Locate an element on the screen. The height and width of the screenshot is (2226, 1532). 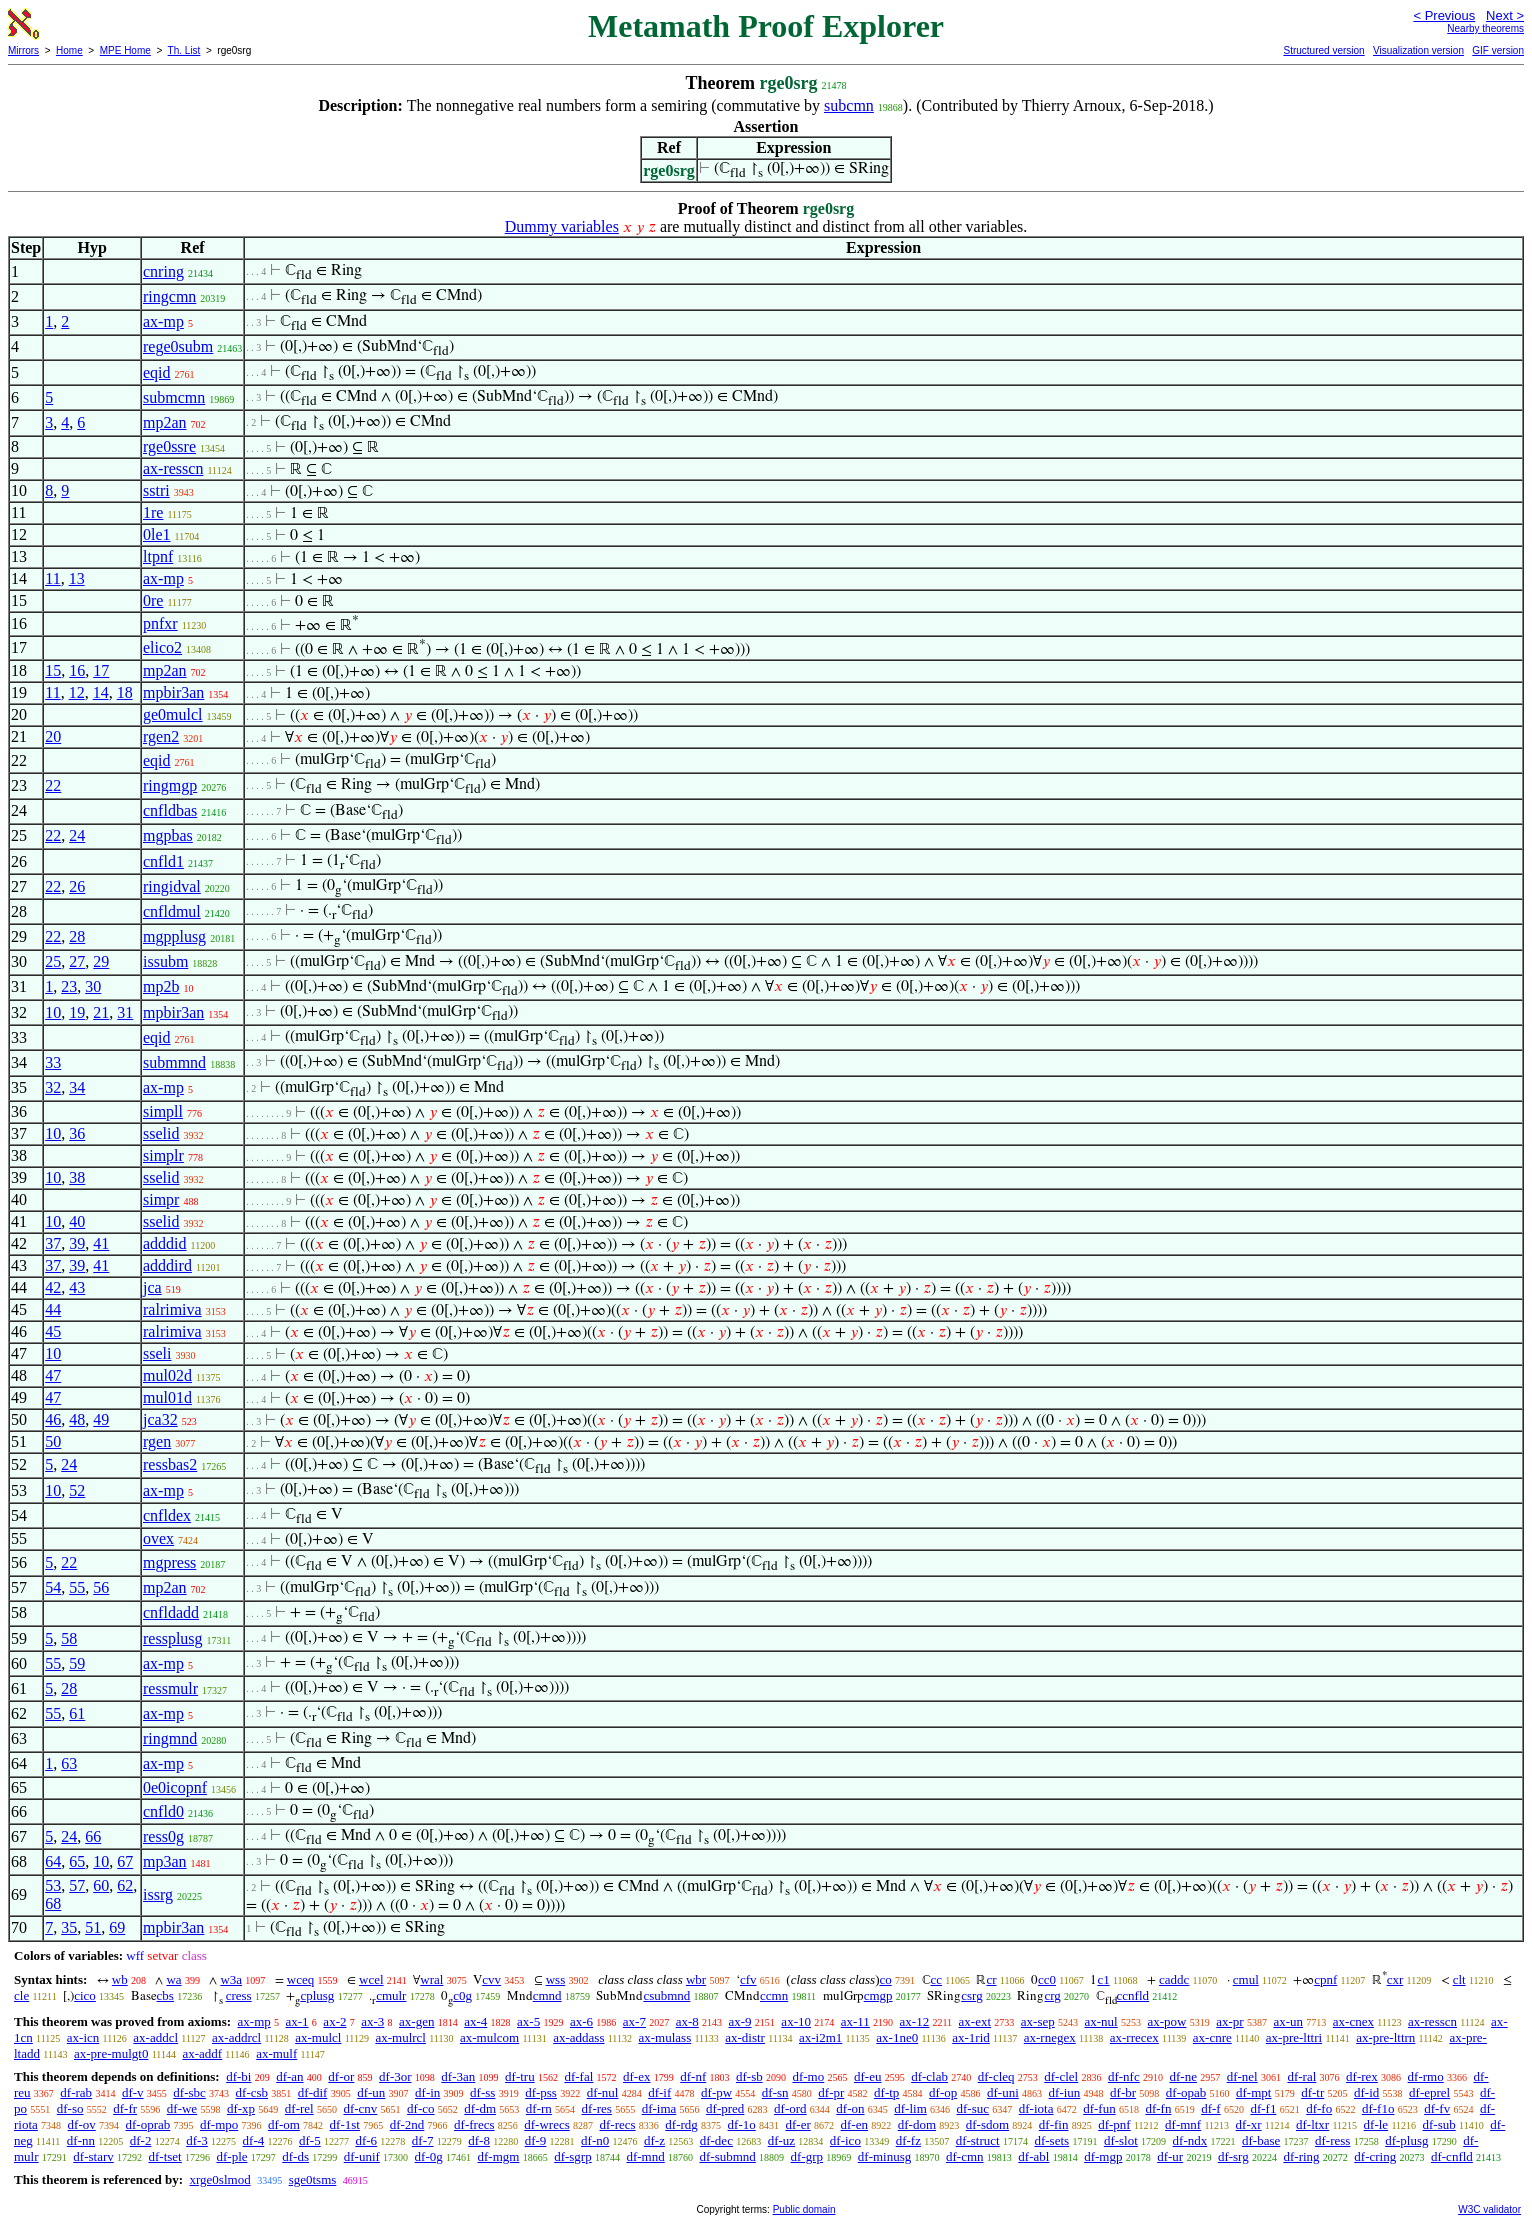
df-sb is located at coordinates (749, 2076).